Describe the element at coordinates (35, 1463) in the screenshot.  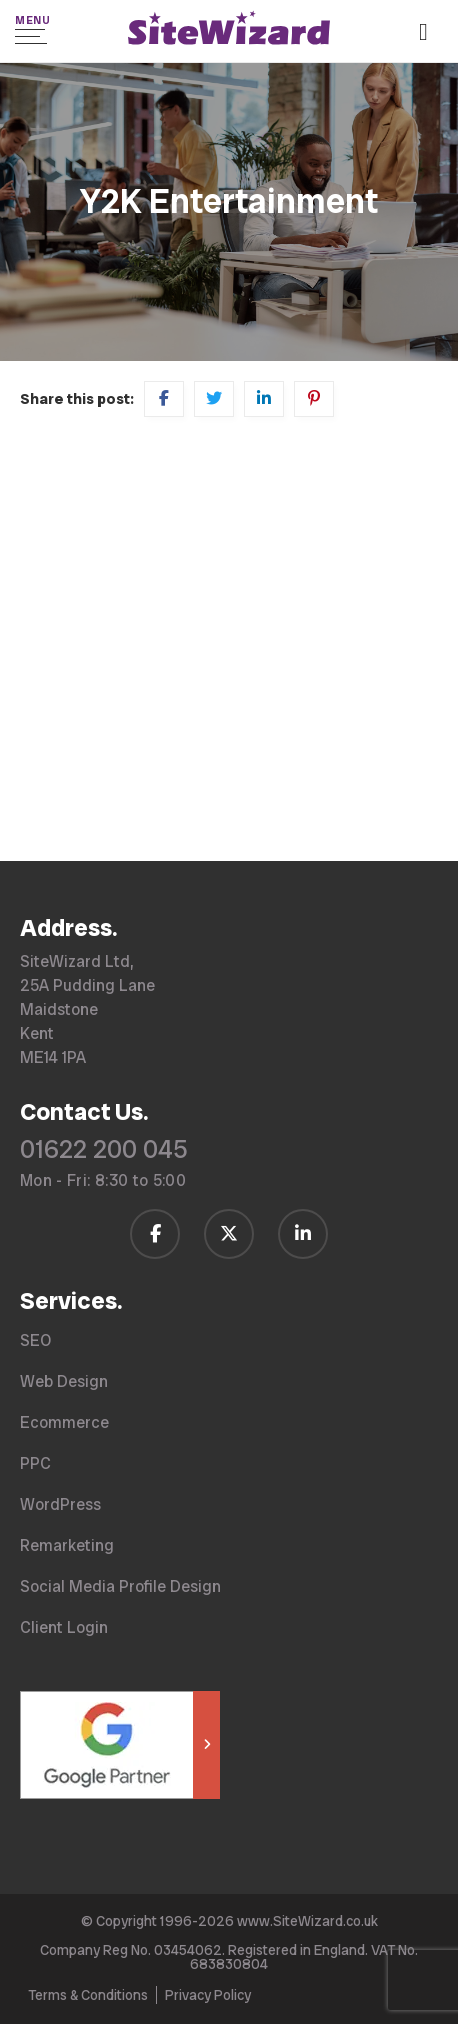
I see `PPC` at that location.